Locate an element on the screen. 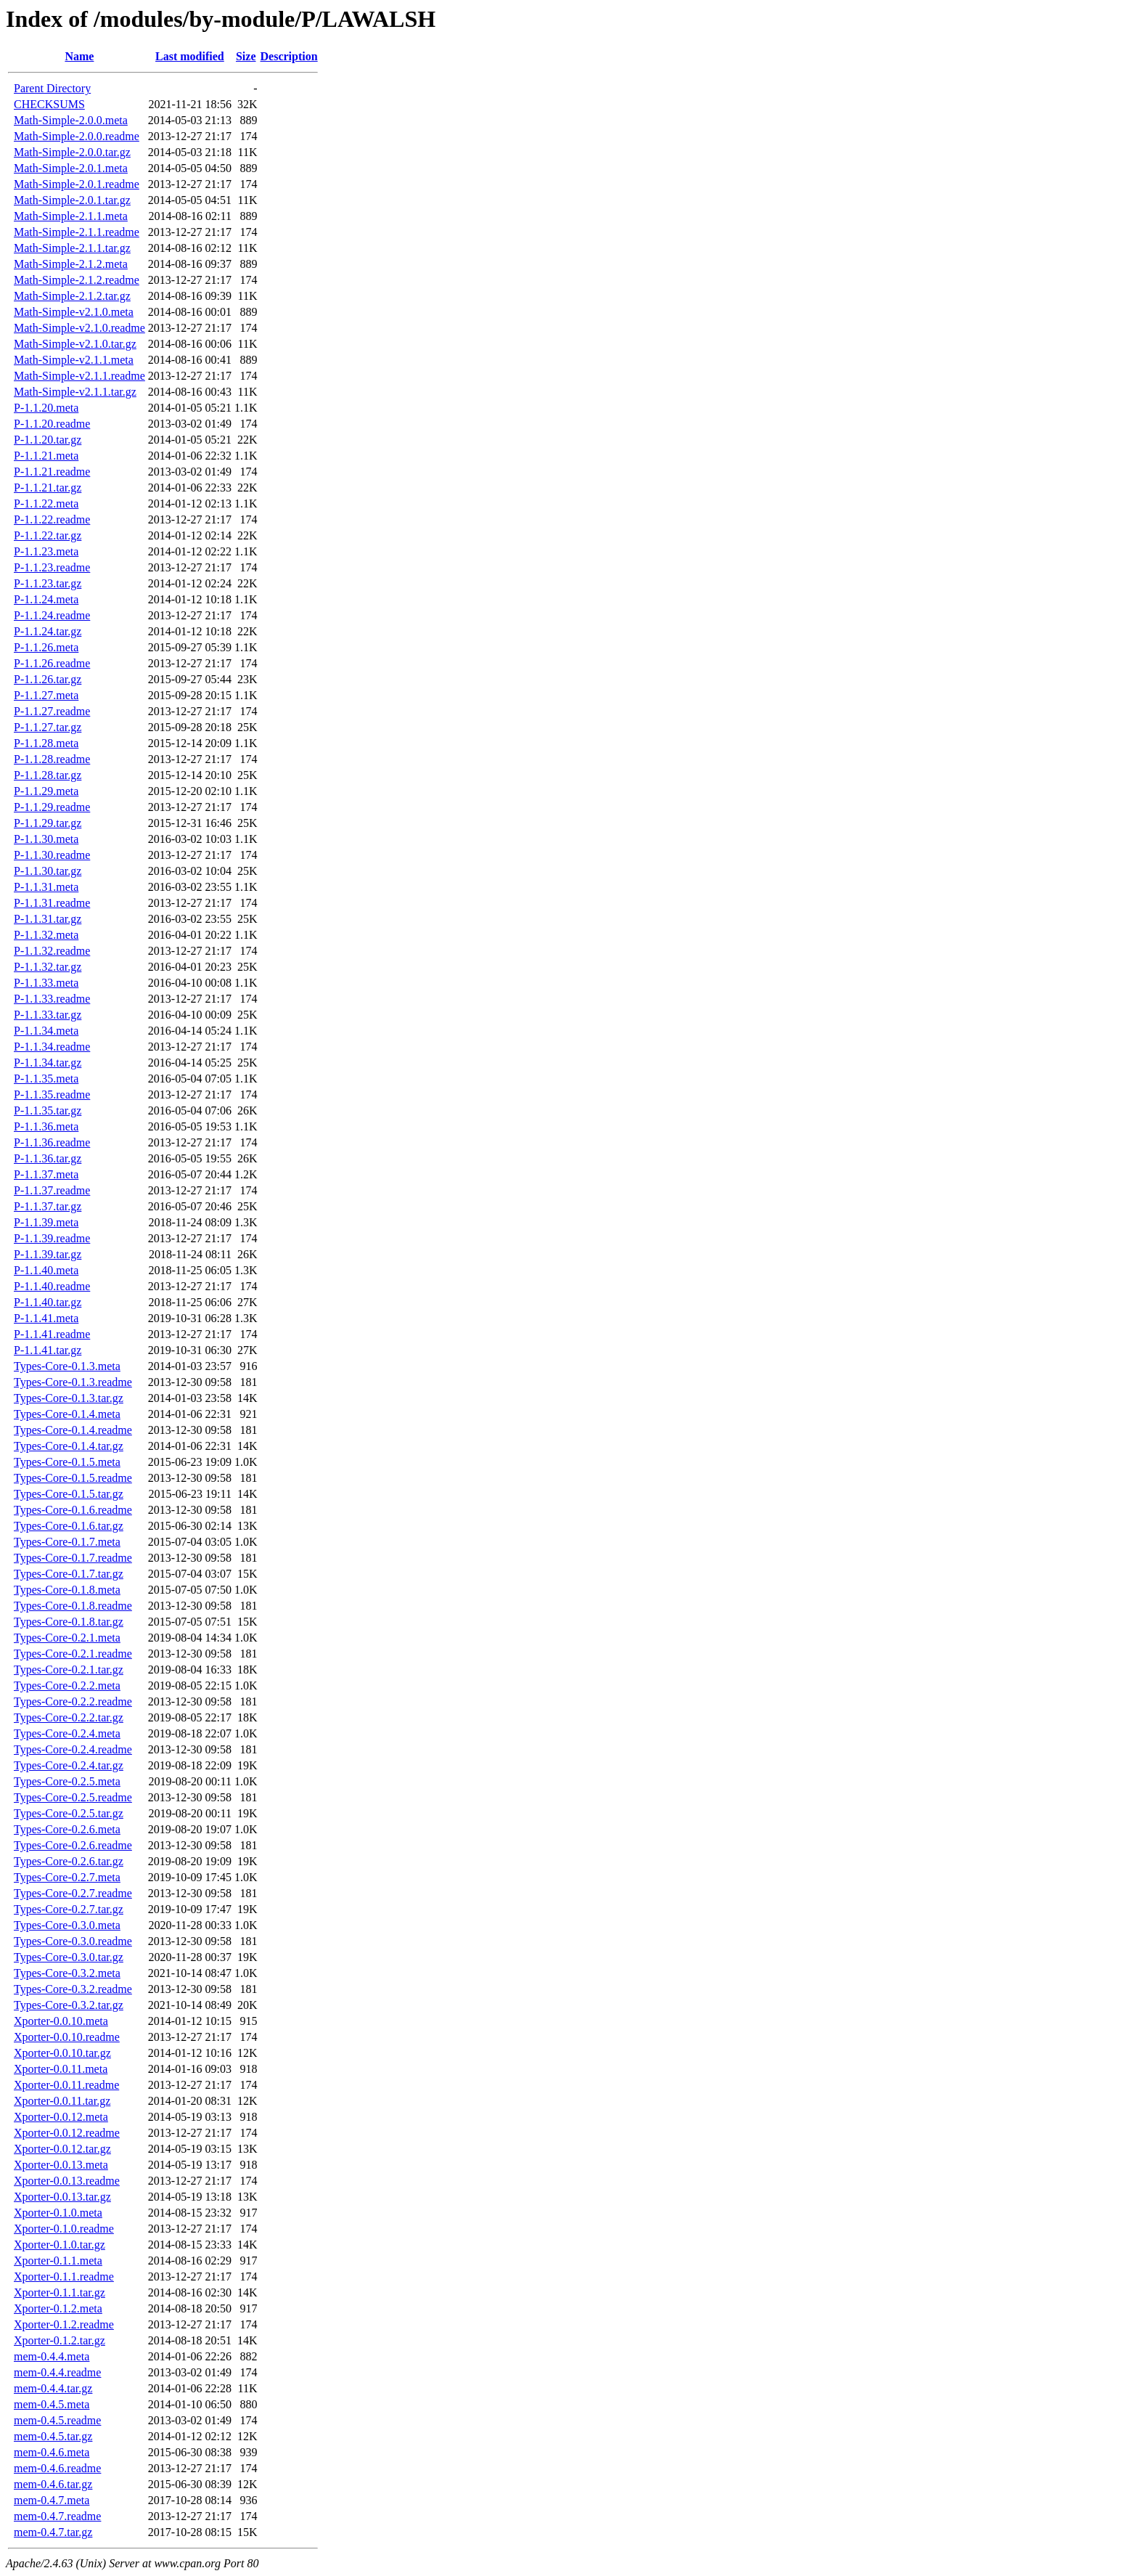 This screenshot has height=2576, width=1138. P-1.1.22.tar.gz is located at coordinates (47, 535).